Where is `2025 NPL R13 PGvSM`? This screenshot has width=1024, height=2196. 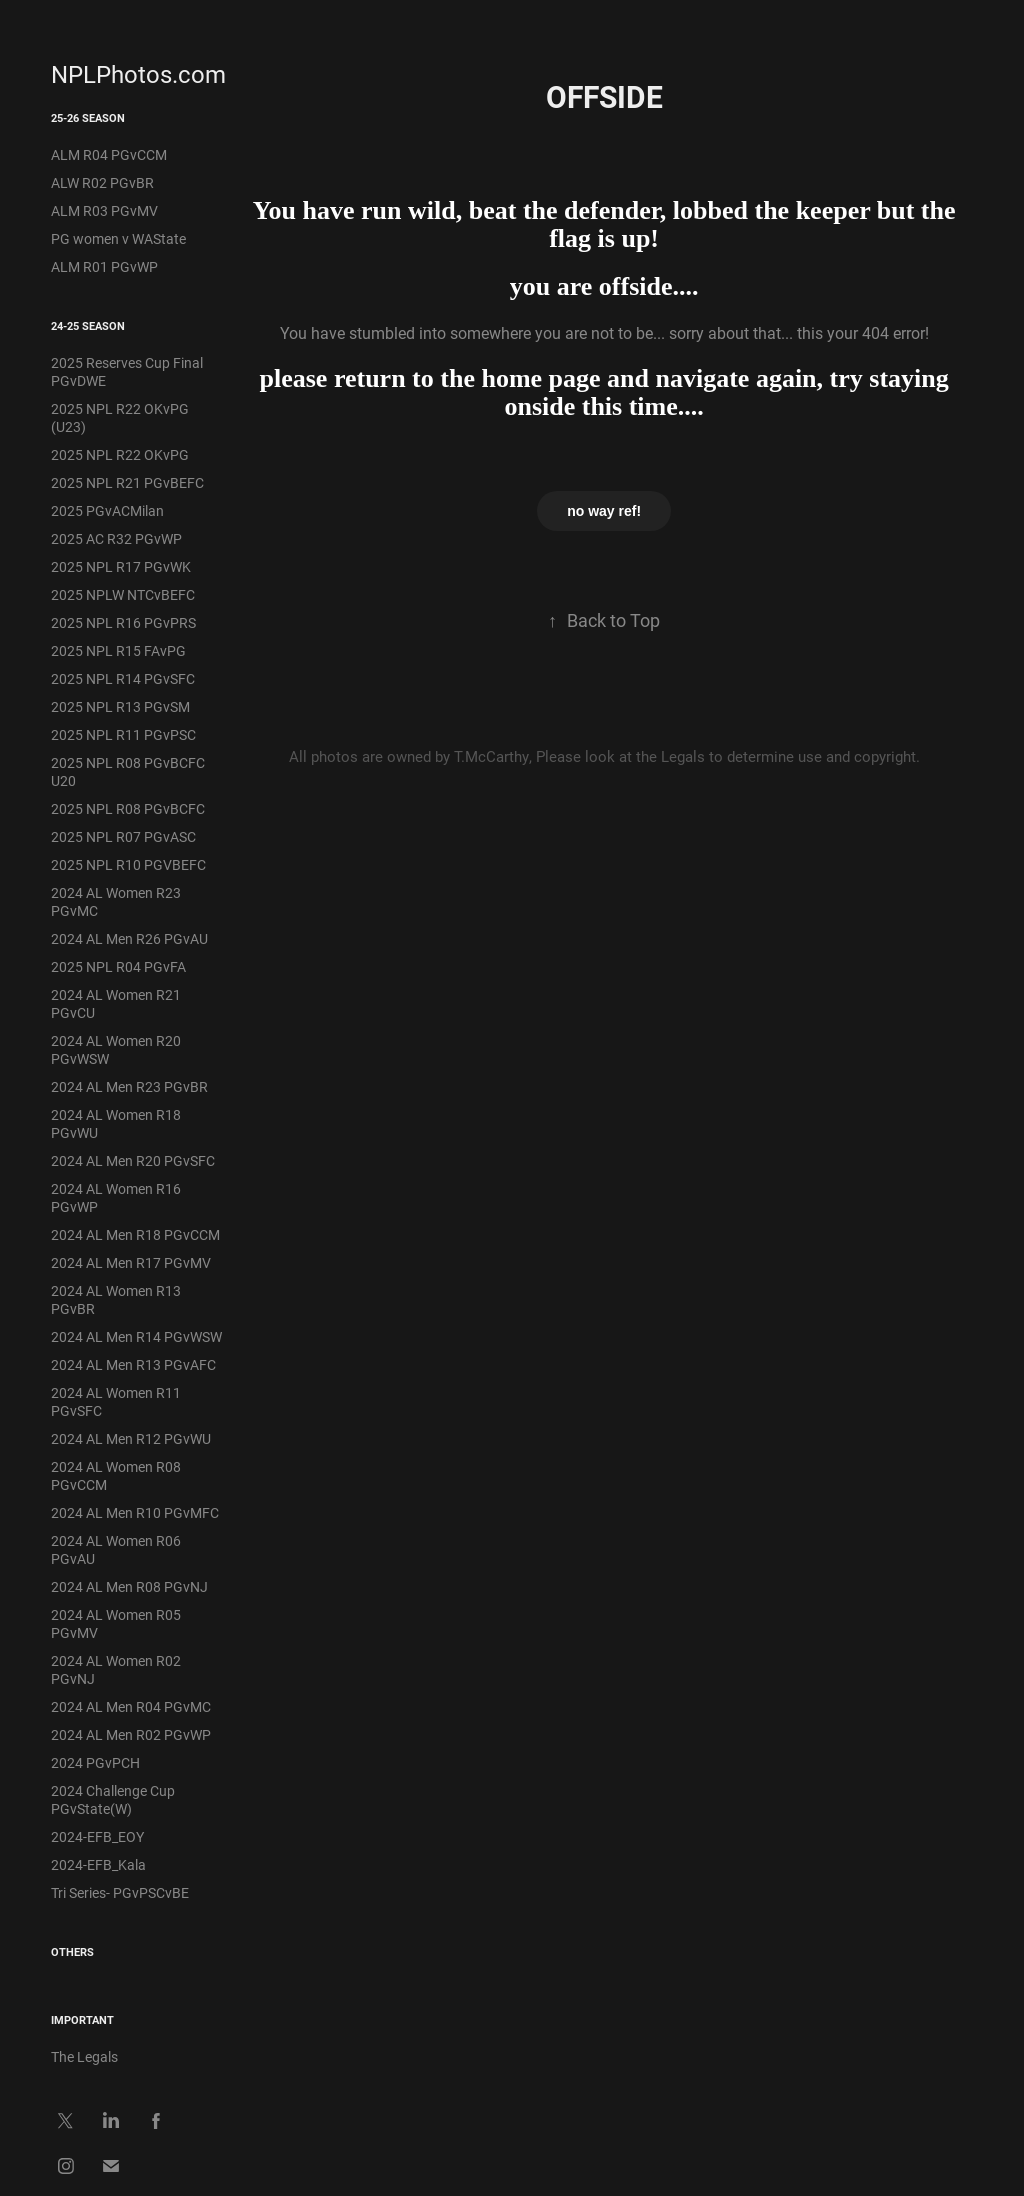 2025 NPL R13 PGvSM is located at coordinates (120, 706).